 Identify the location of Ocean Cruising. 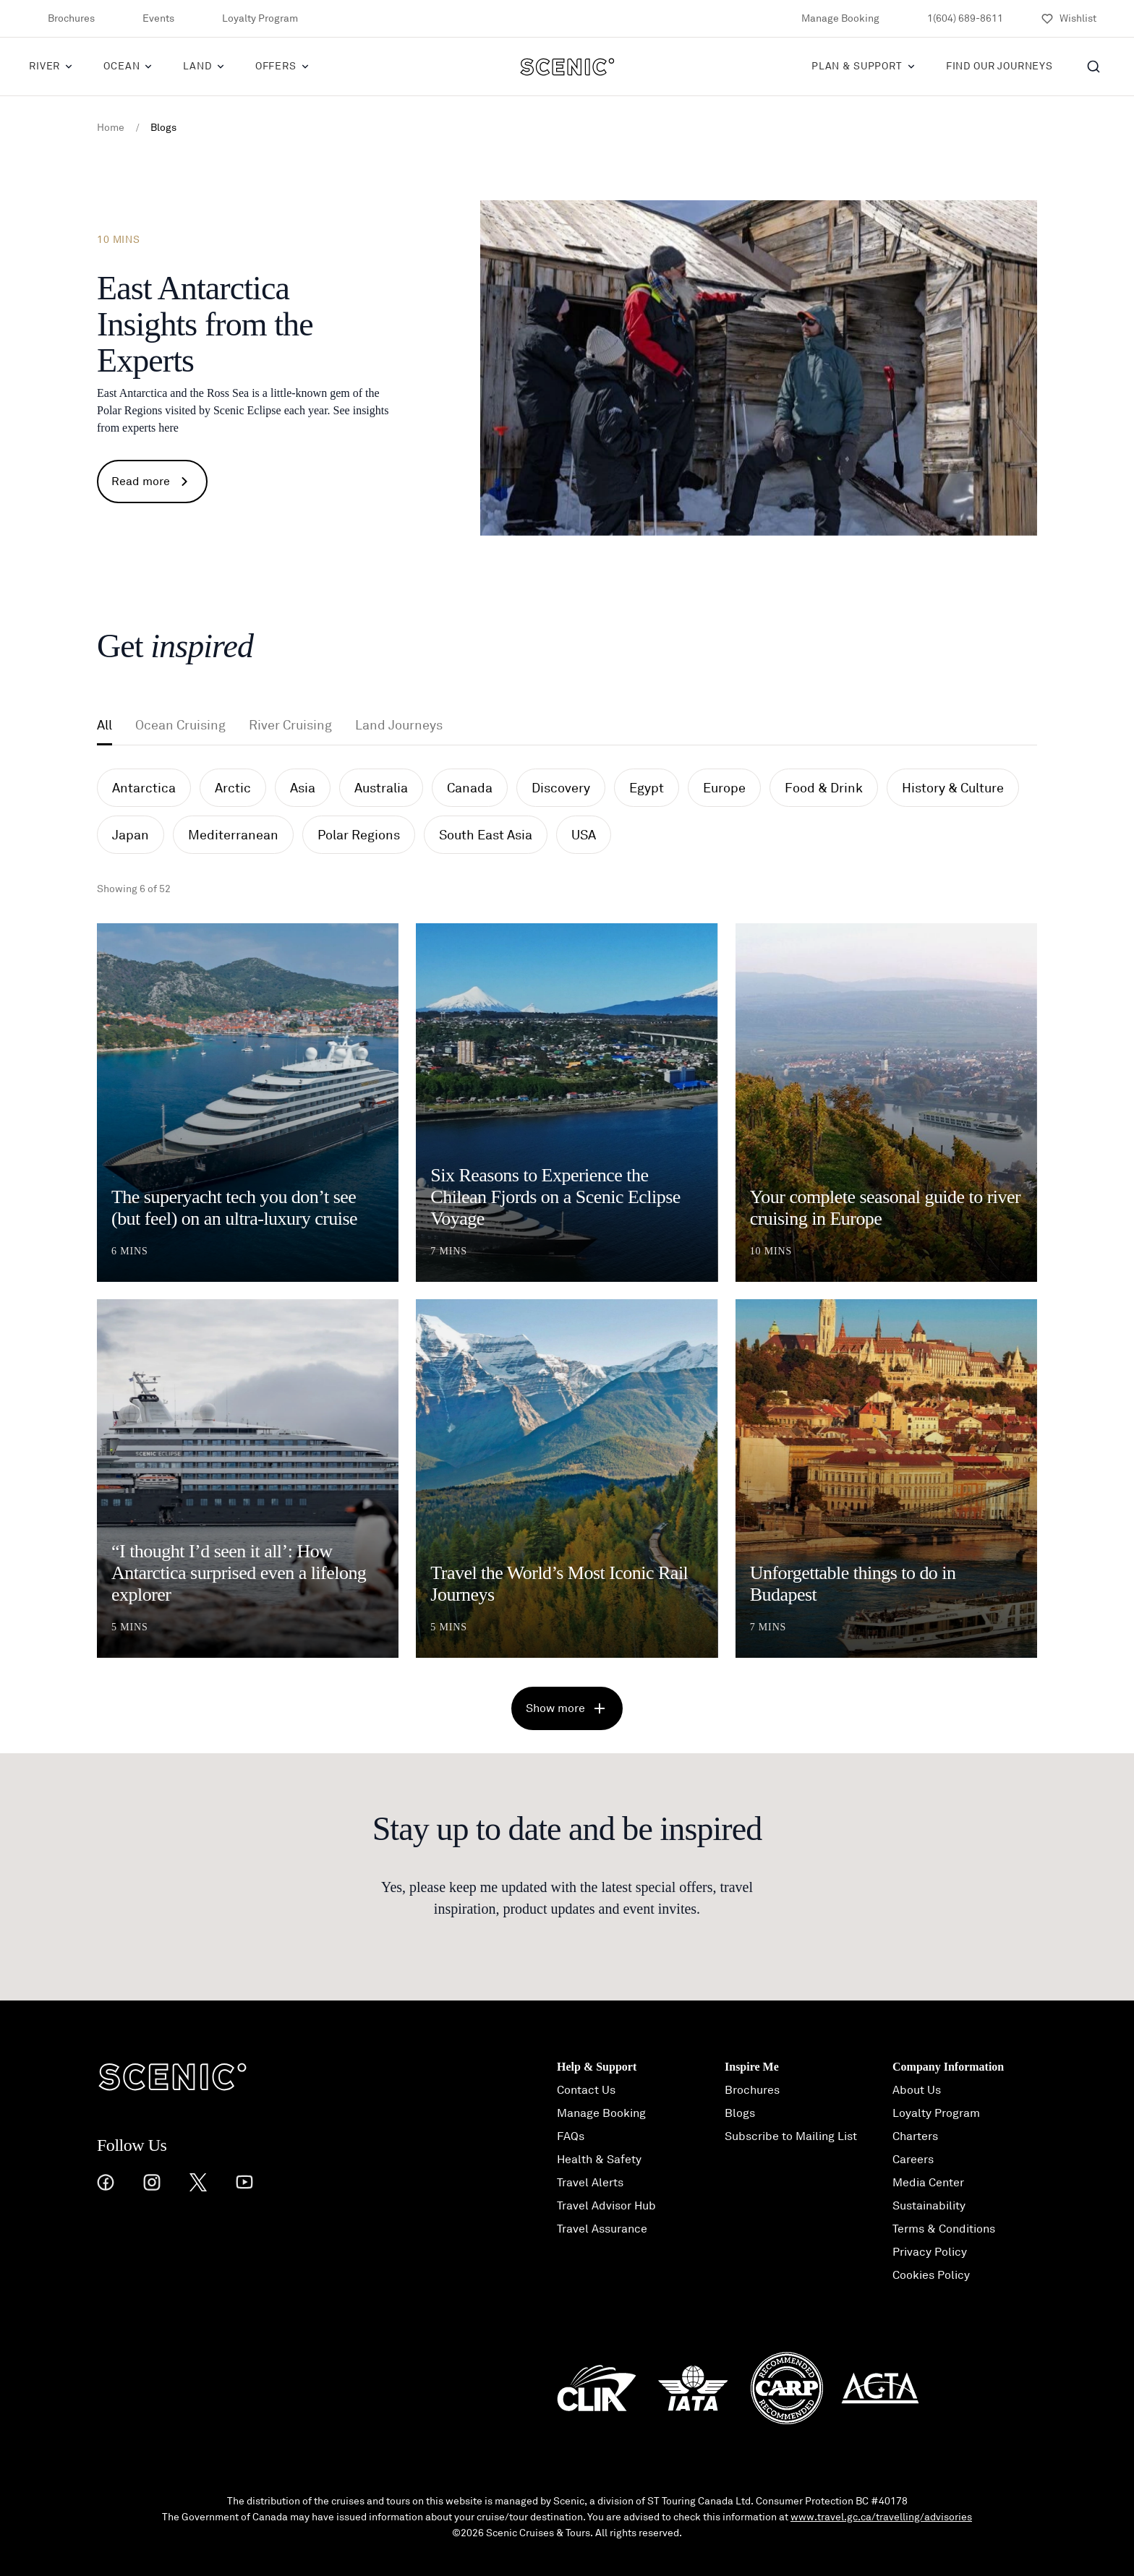
(180, 725).